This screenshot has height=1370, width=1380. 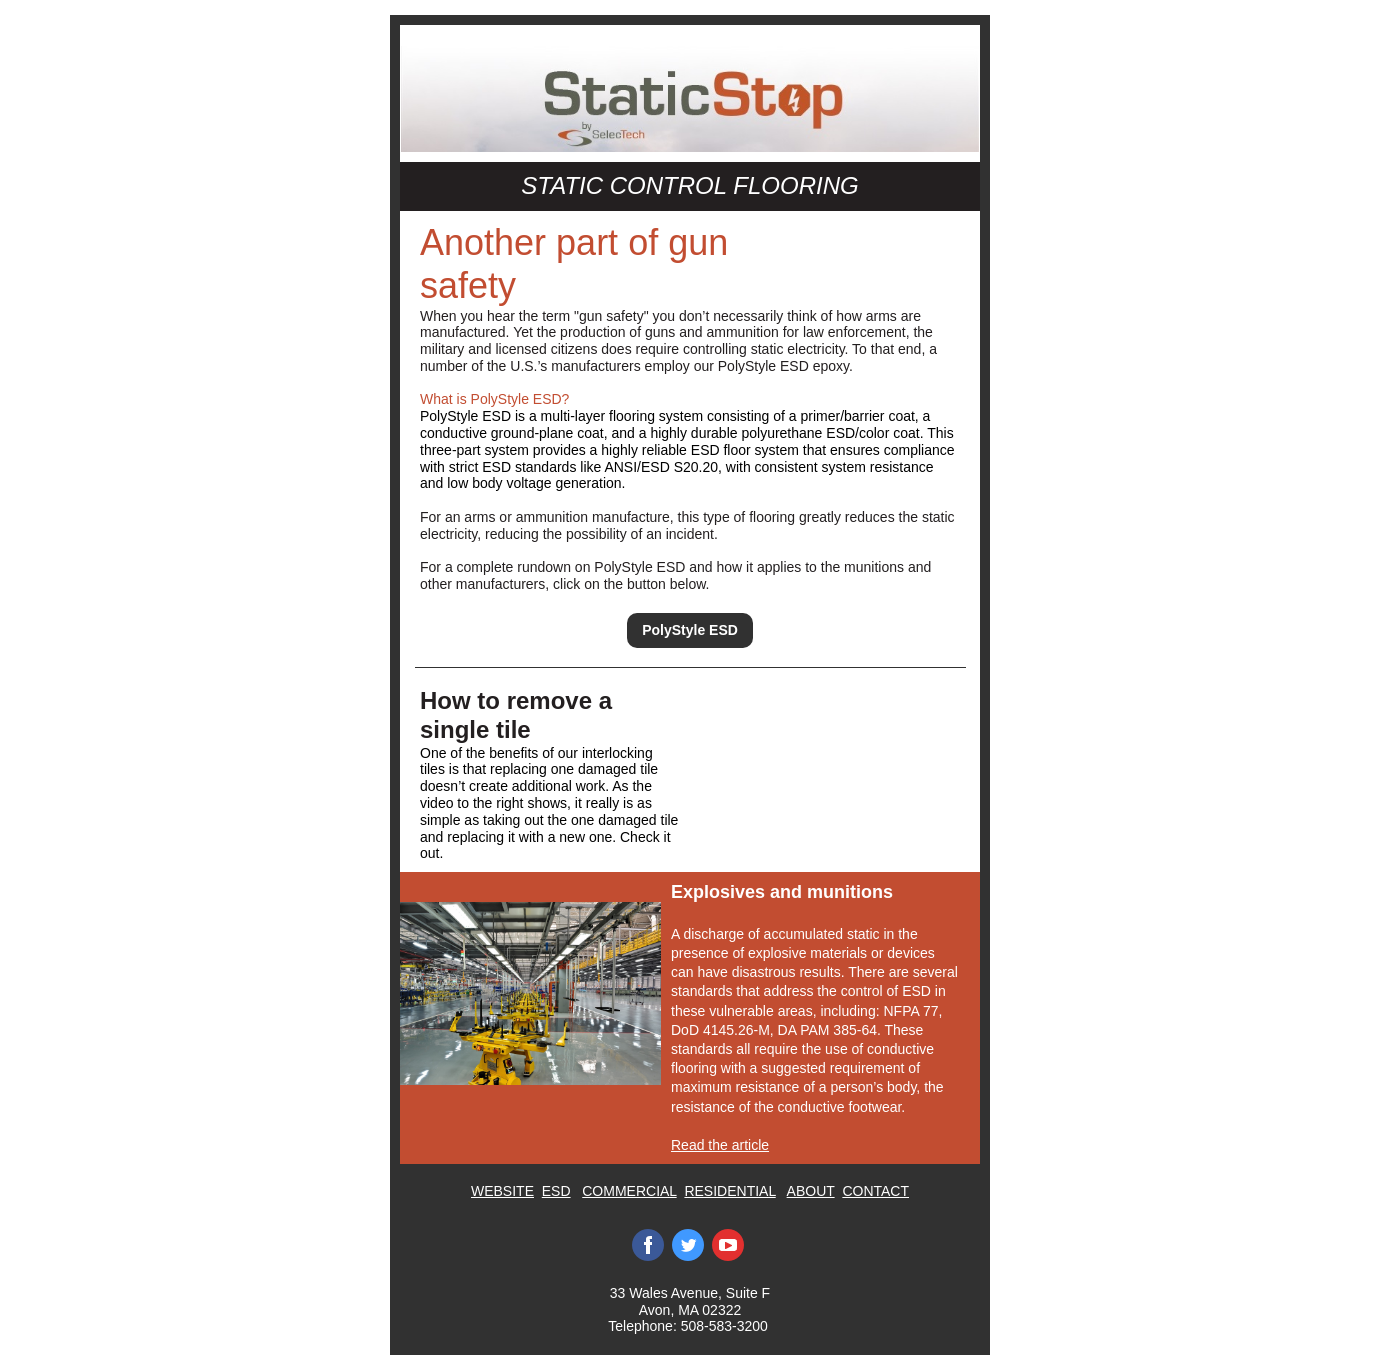 What do you see at coordinates (729, 1191) in the screenshot?
I see `RESIDENTIAL` at bounding box center [729, 1191].